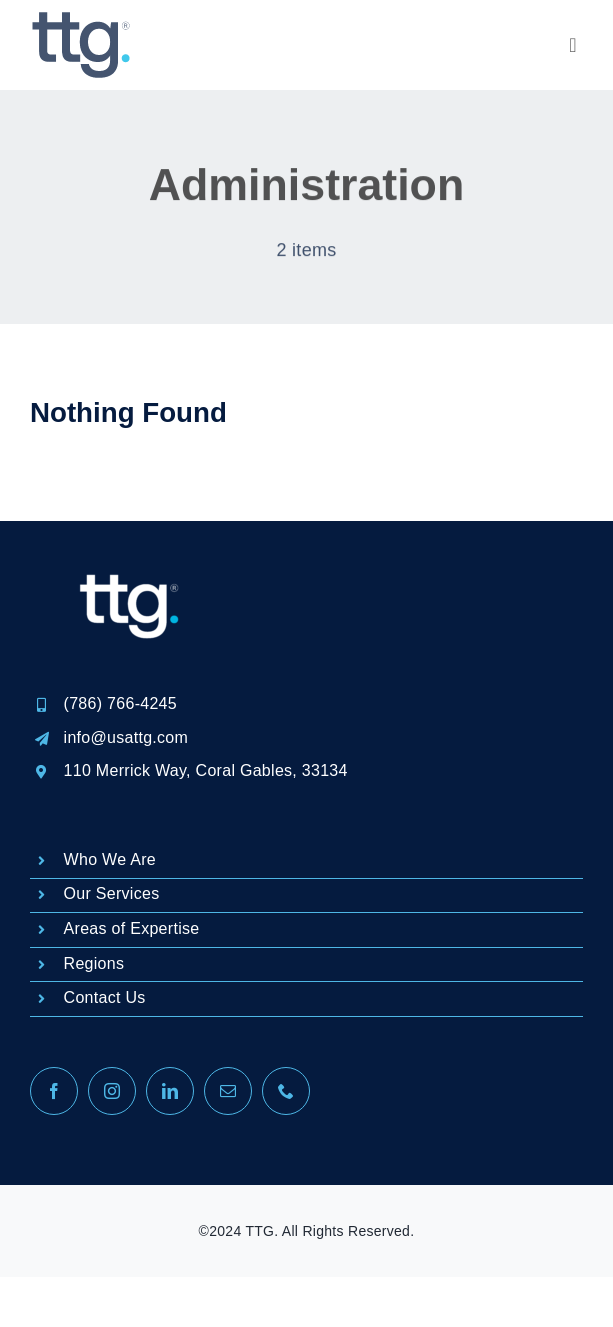 This screenshot has height=1327, width=613. What do you see at coordinates (80, 19) in the screenshot?
I see `[logo-TTG2-100px]` at bounding box center [80, 19].